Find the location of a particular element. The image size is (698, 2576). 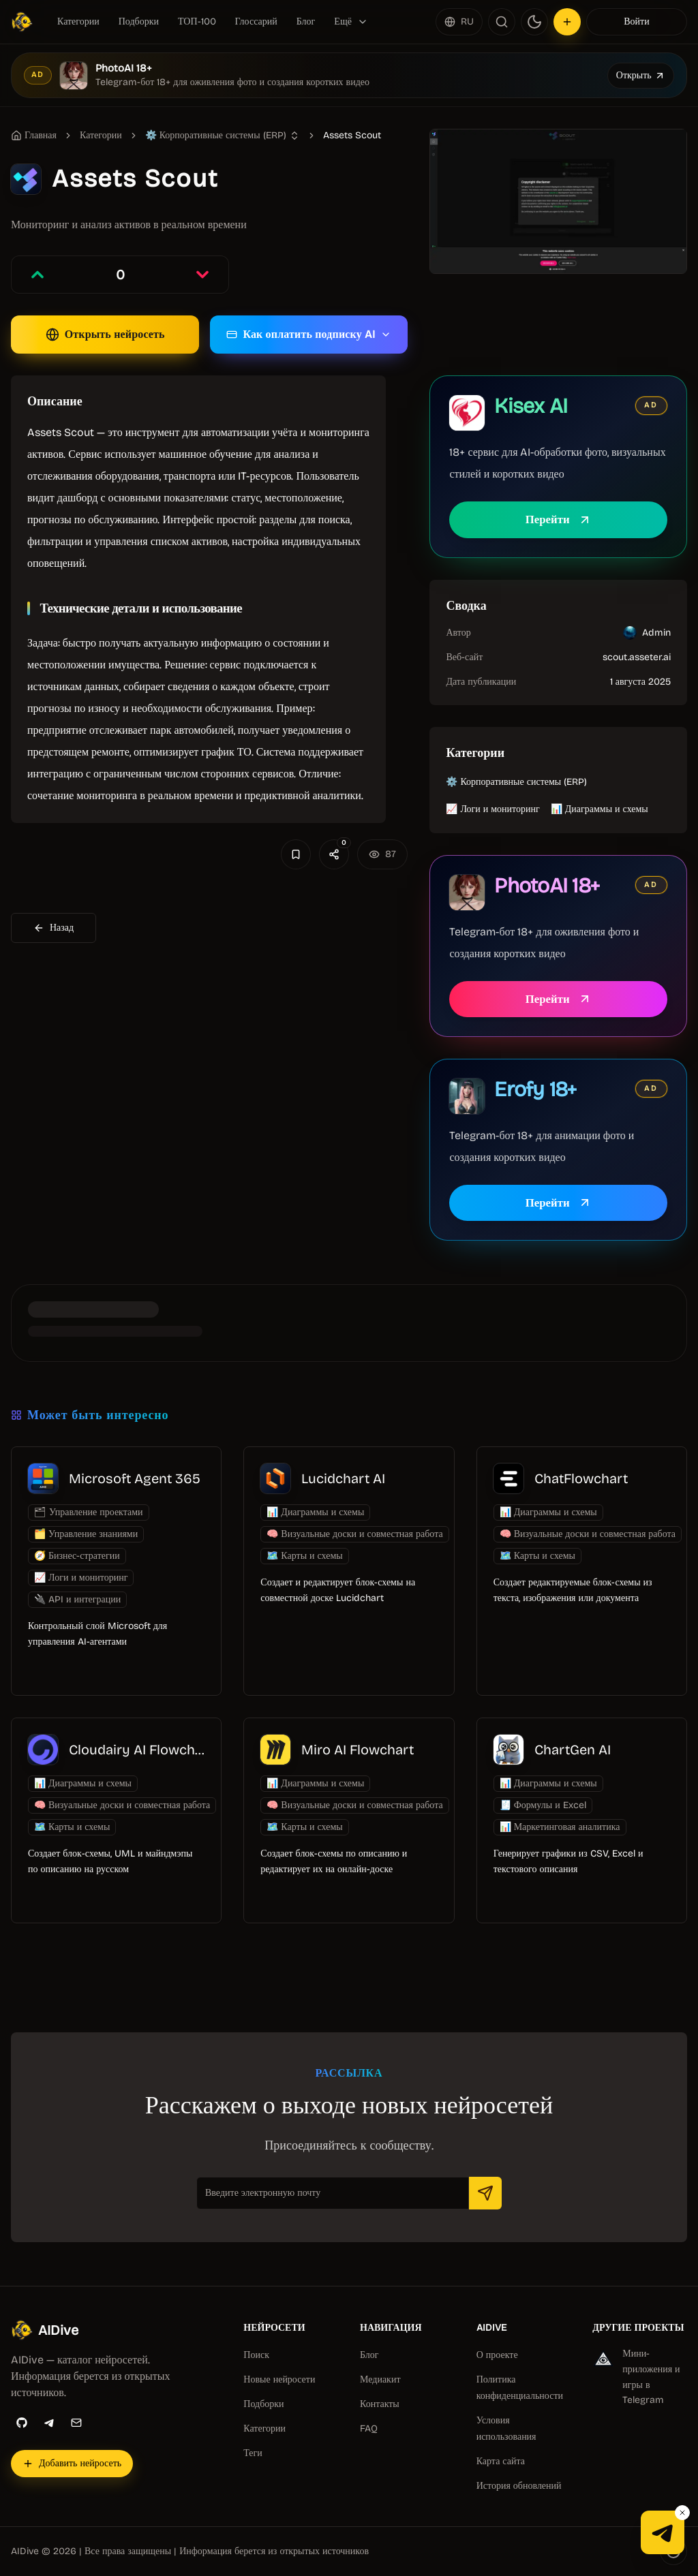

[GitHub] is located at coordinates (22, 2423).